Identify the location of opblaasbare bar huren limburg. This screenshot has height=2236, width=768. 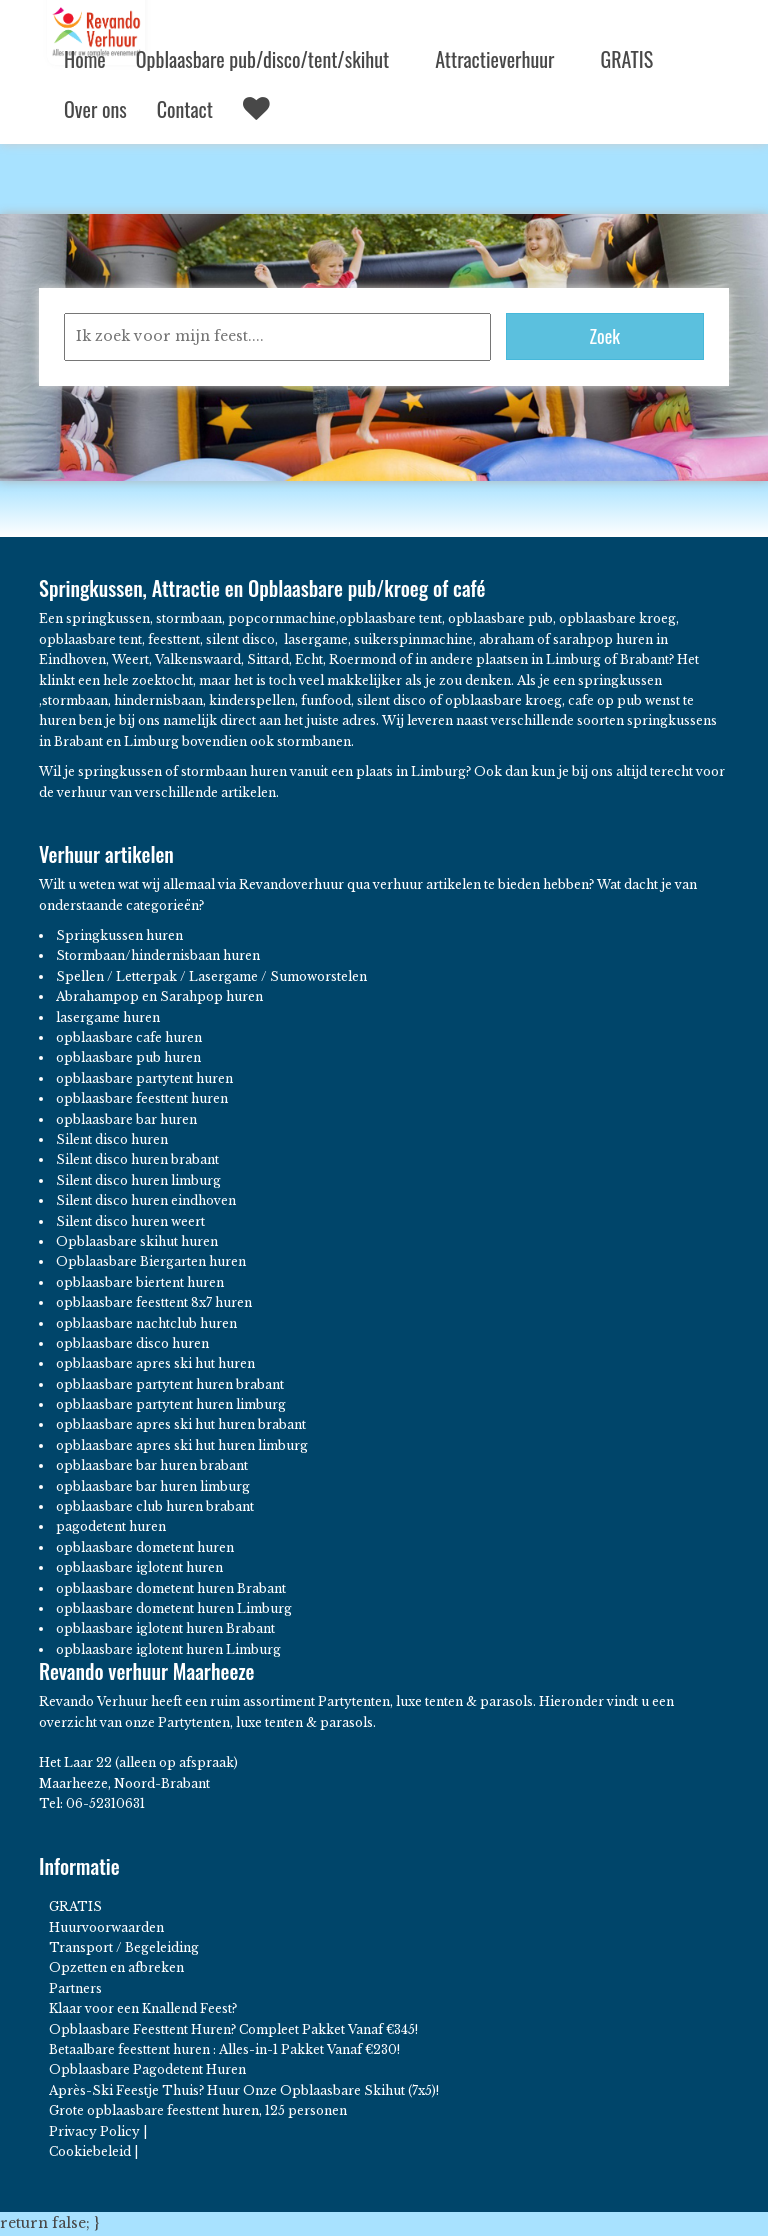
(153, 1486).